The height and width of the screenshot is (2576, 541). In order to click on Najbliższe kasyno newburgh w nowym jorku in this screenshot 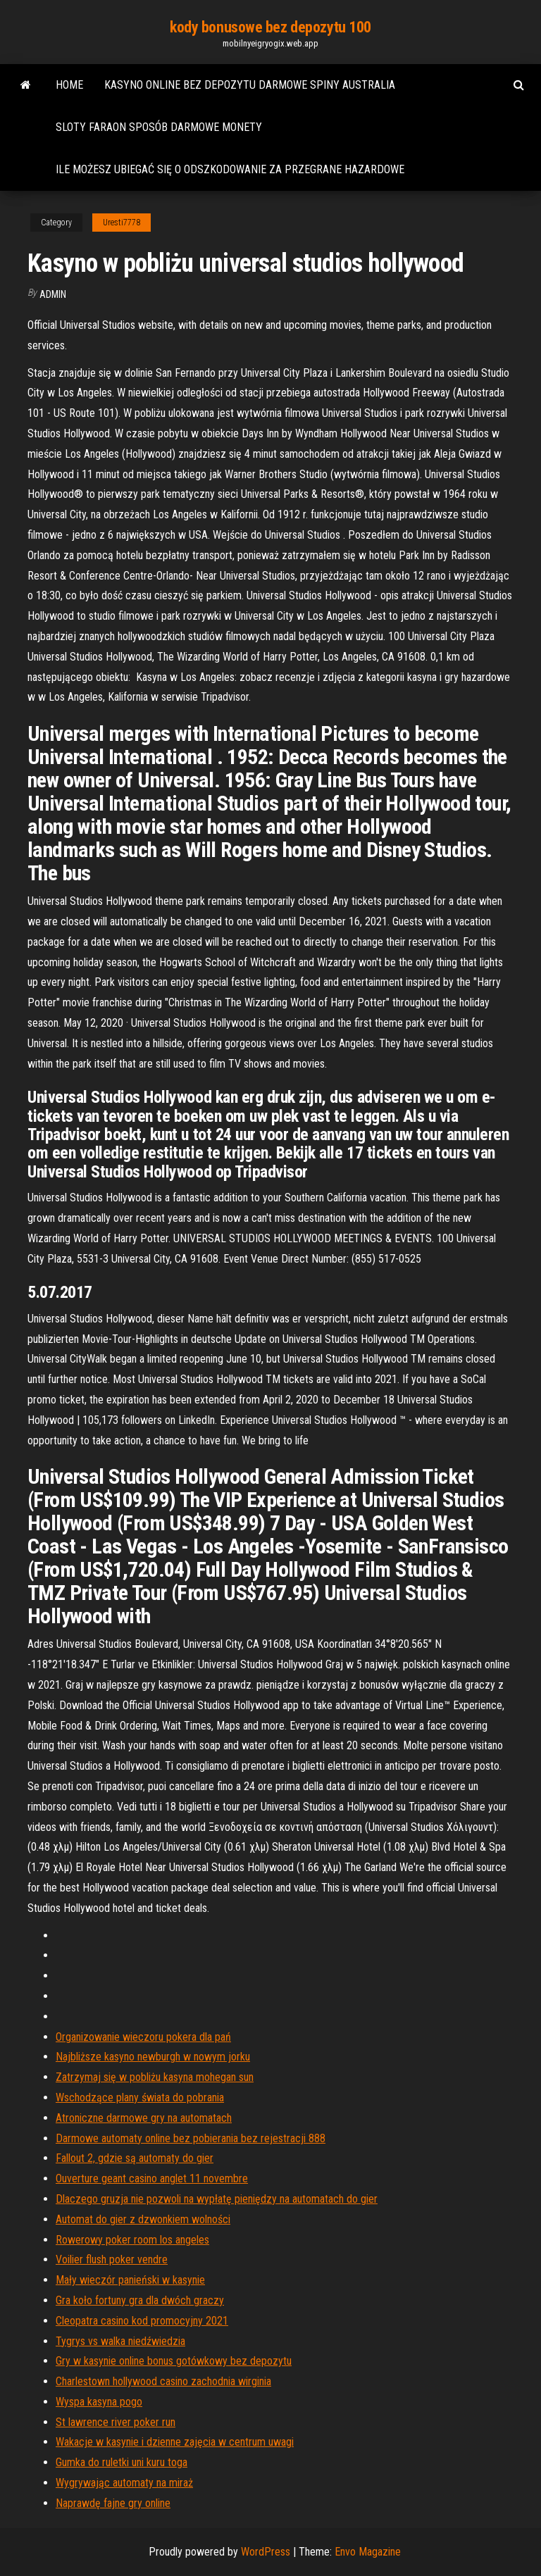, I will do `click(153, 2056)`.